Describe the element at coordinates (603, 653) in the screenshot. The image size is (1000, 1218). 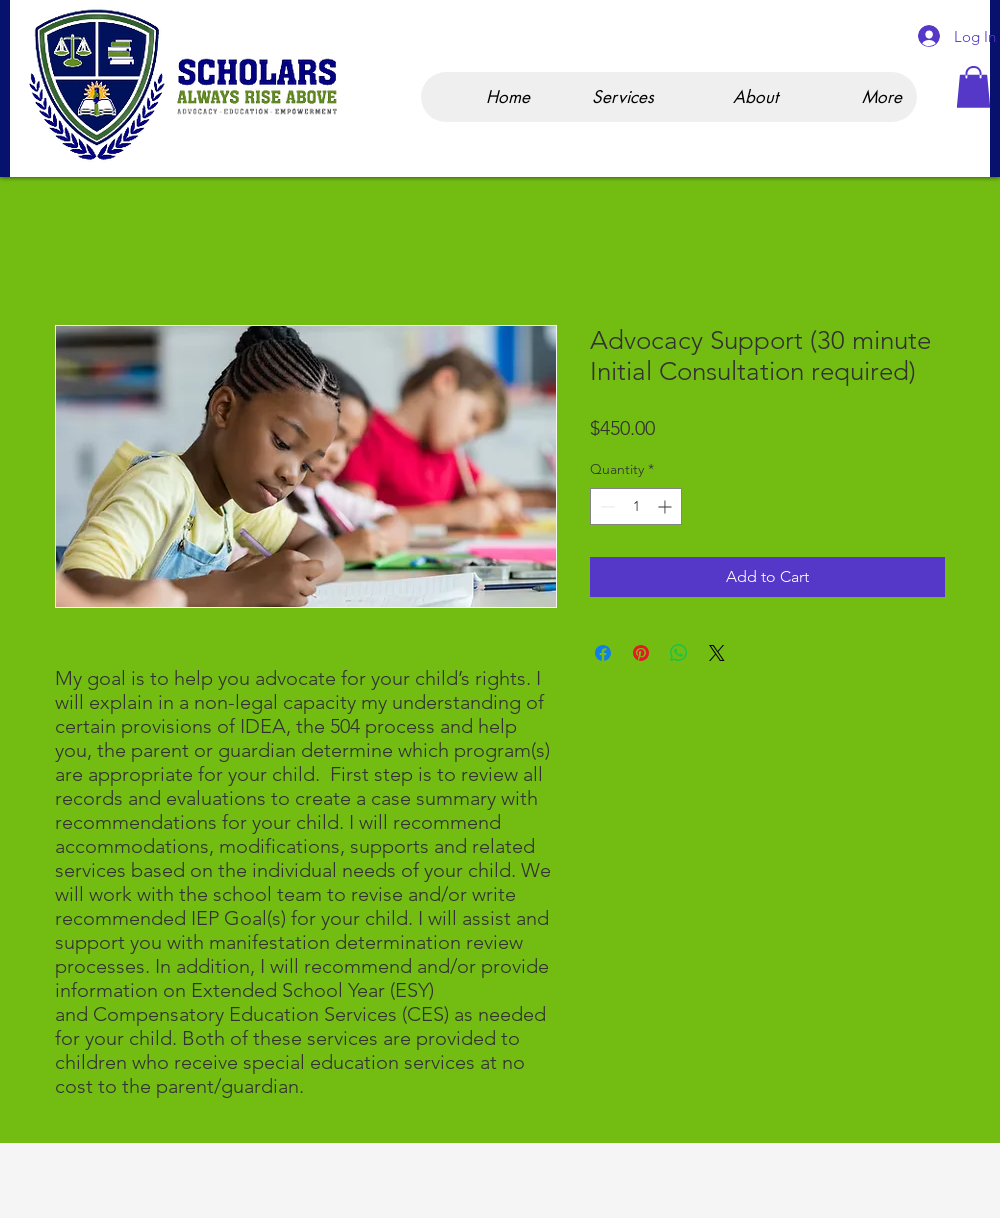
I see `[Share on Facebook]` at that location.